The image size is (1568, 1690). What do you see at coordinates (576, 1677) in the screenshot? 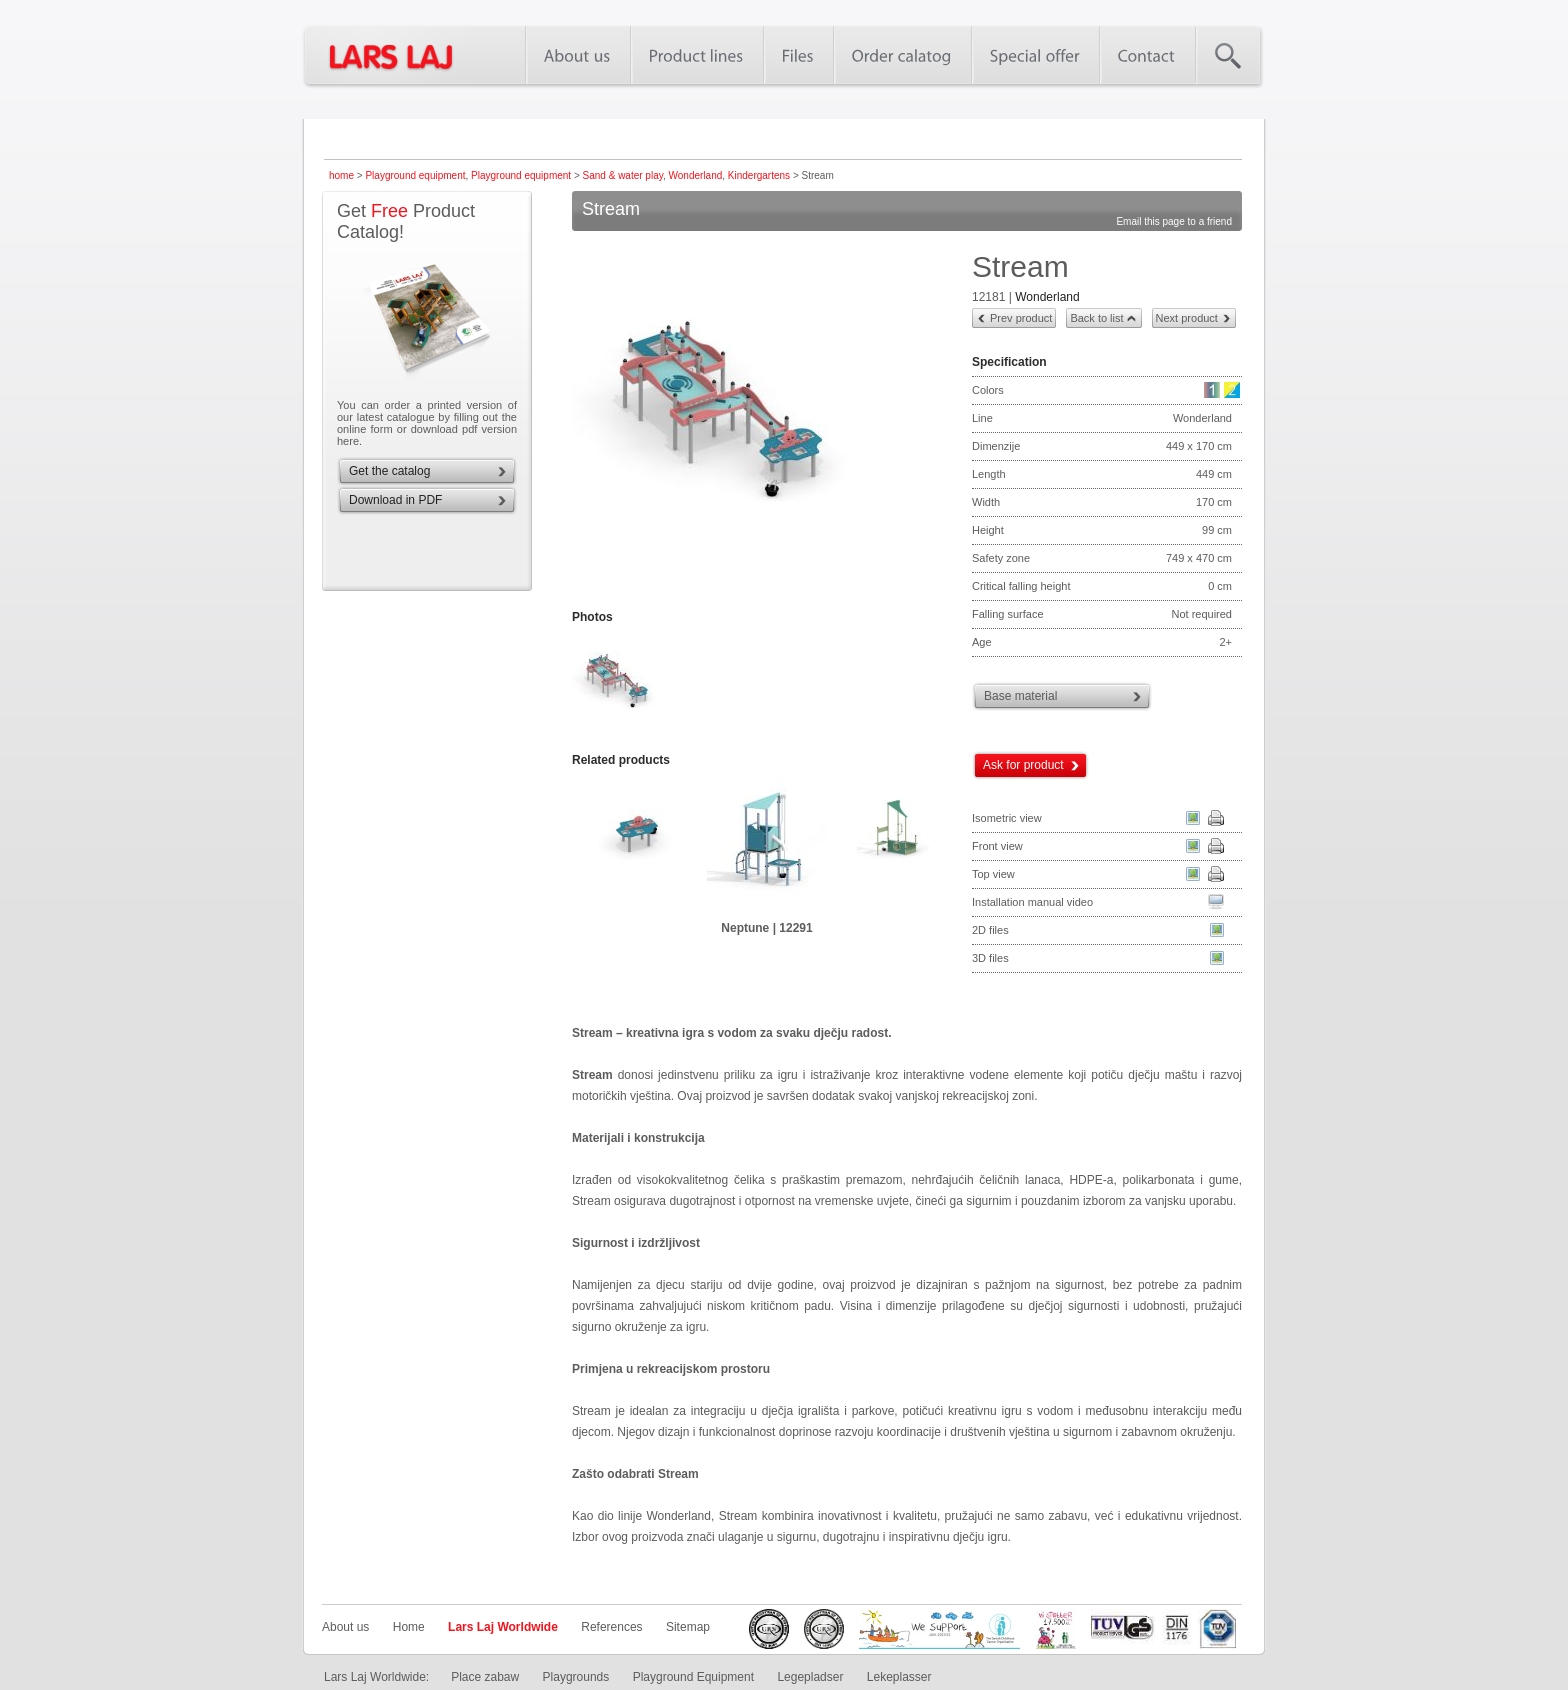
I see `Playgrounds` at bounding box center [576, 1677].